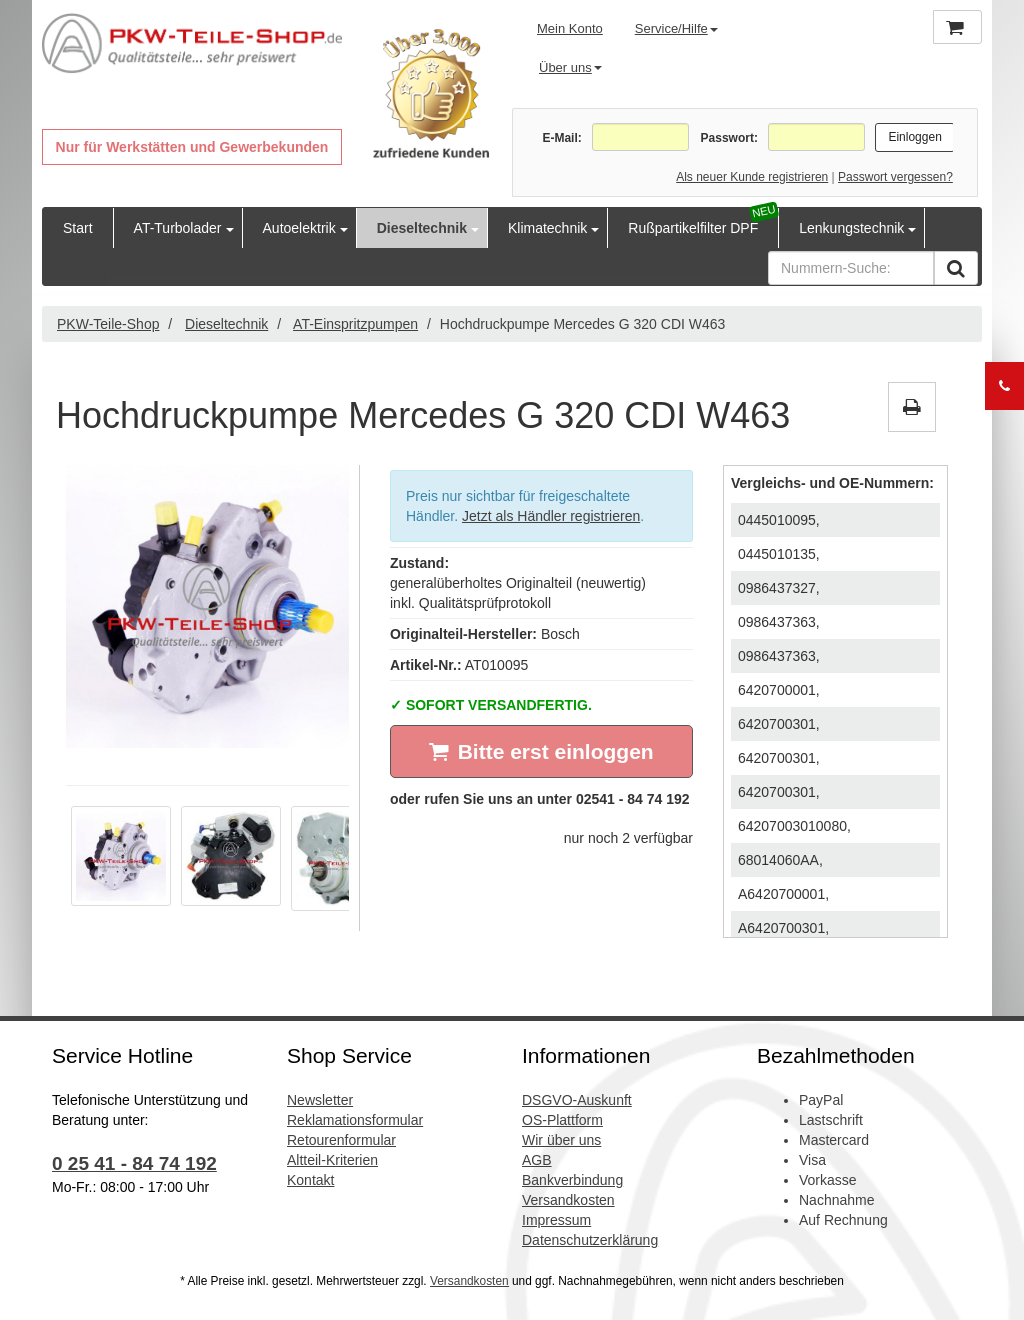 This screenshot has height=1320, width=1024. What do you see at coordinates (556, 1220) in the screenshot?
I see `Impressum` at bounding box center [556, 1220].